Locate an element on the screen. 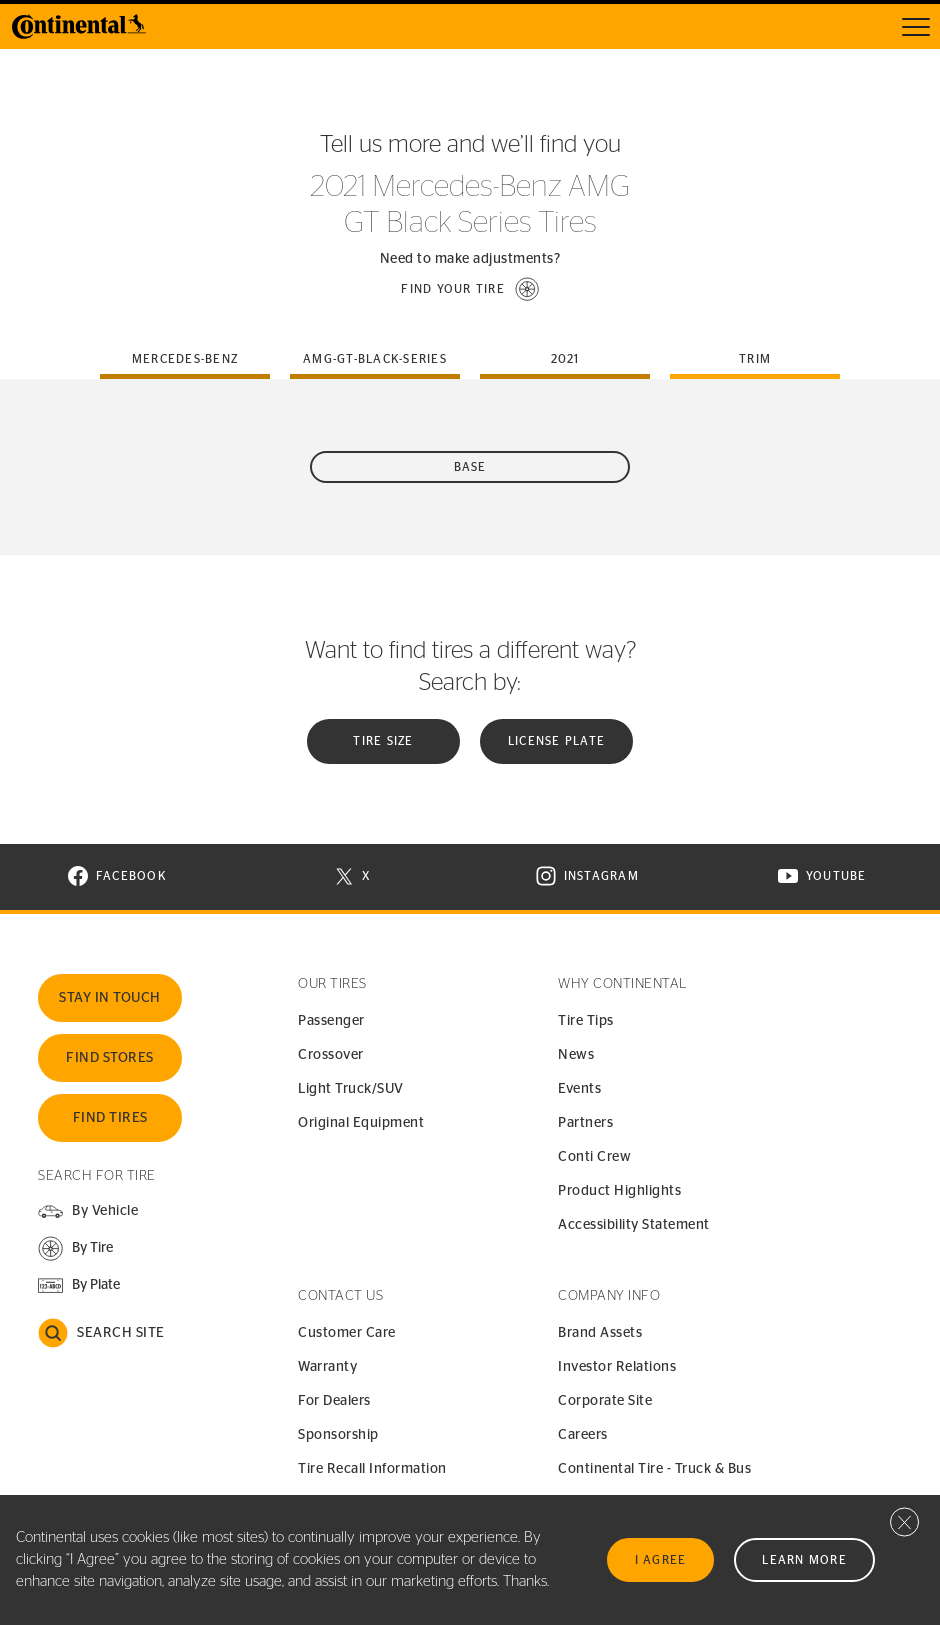 This screenshot has height=1625, width=940. mercedes-benz [tab] is located at coordinates (185, 359).